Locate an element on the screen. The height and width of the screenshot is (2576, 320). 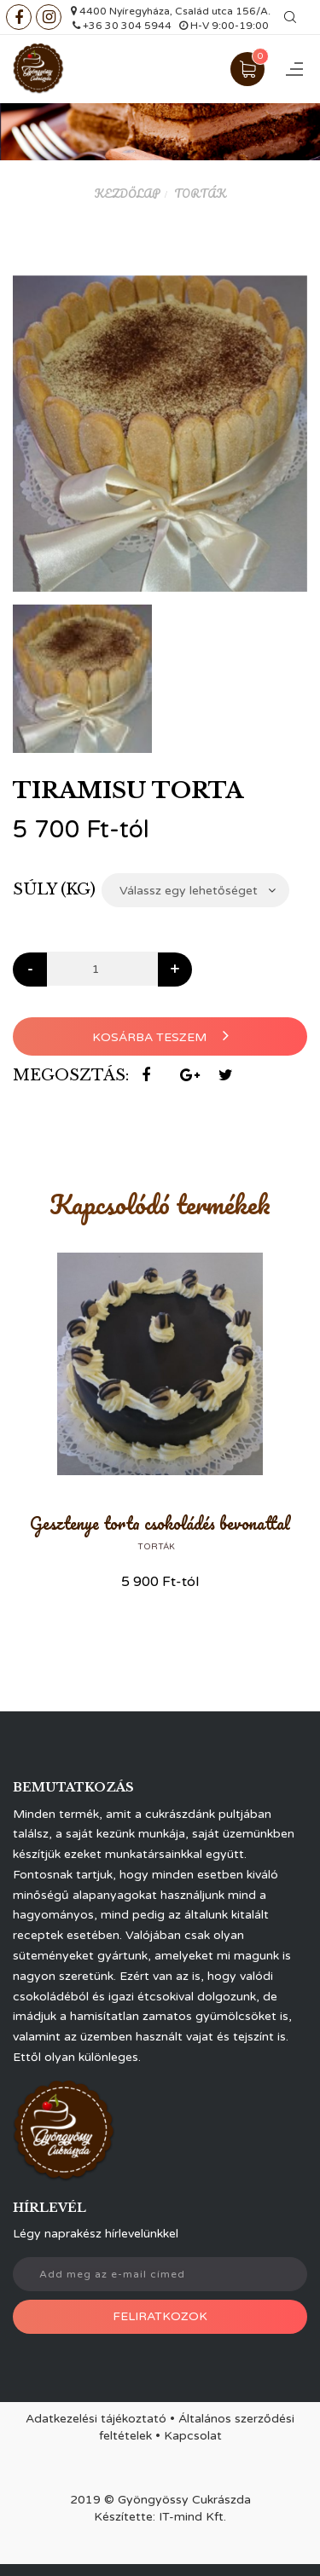
Kapcsolat is located at coordinates (193, 2435).